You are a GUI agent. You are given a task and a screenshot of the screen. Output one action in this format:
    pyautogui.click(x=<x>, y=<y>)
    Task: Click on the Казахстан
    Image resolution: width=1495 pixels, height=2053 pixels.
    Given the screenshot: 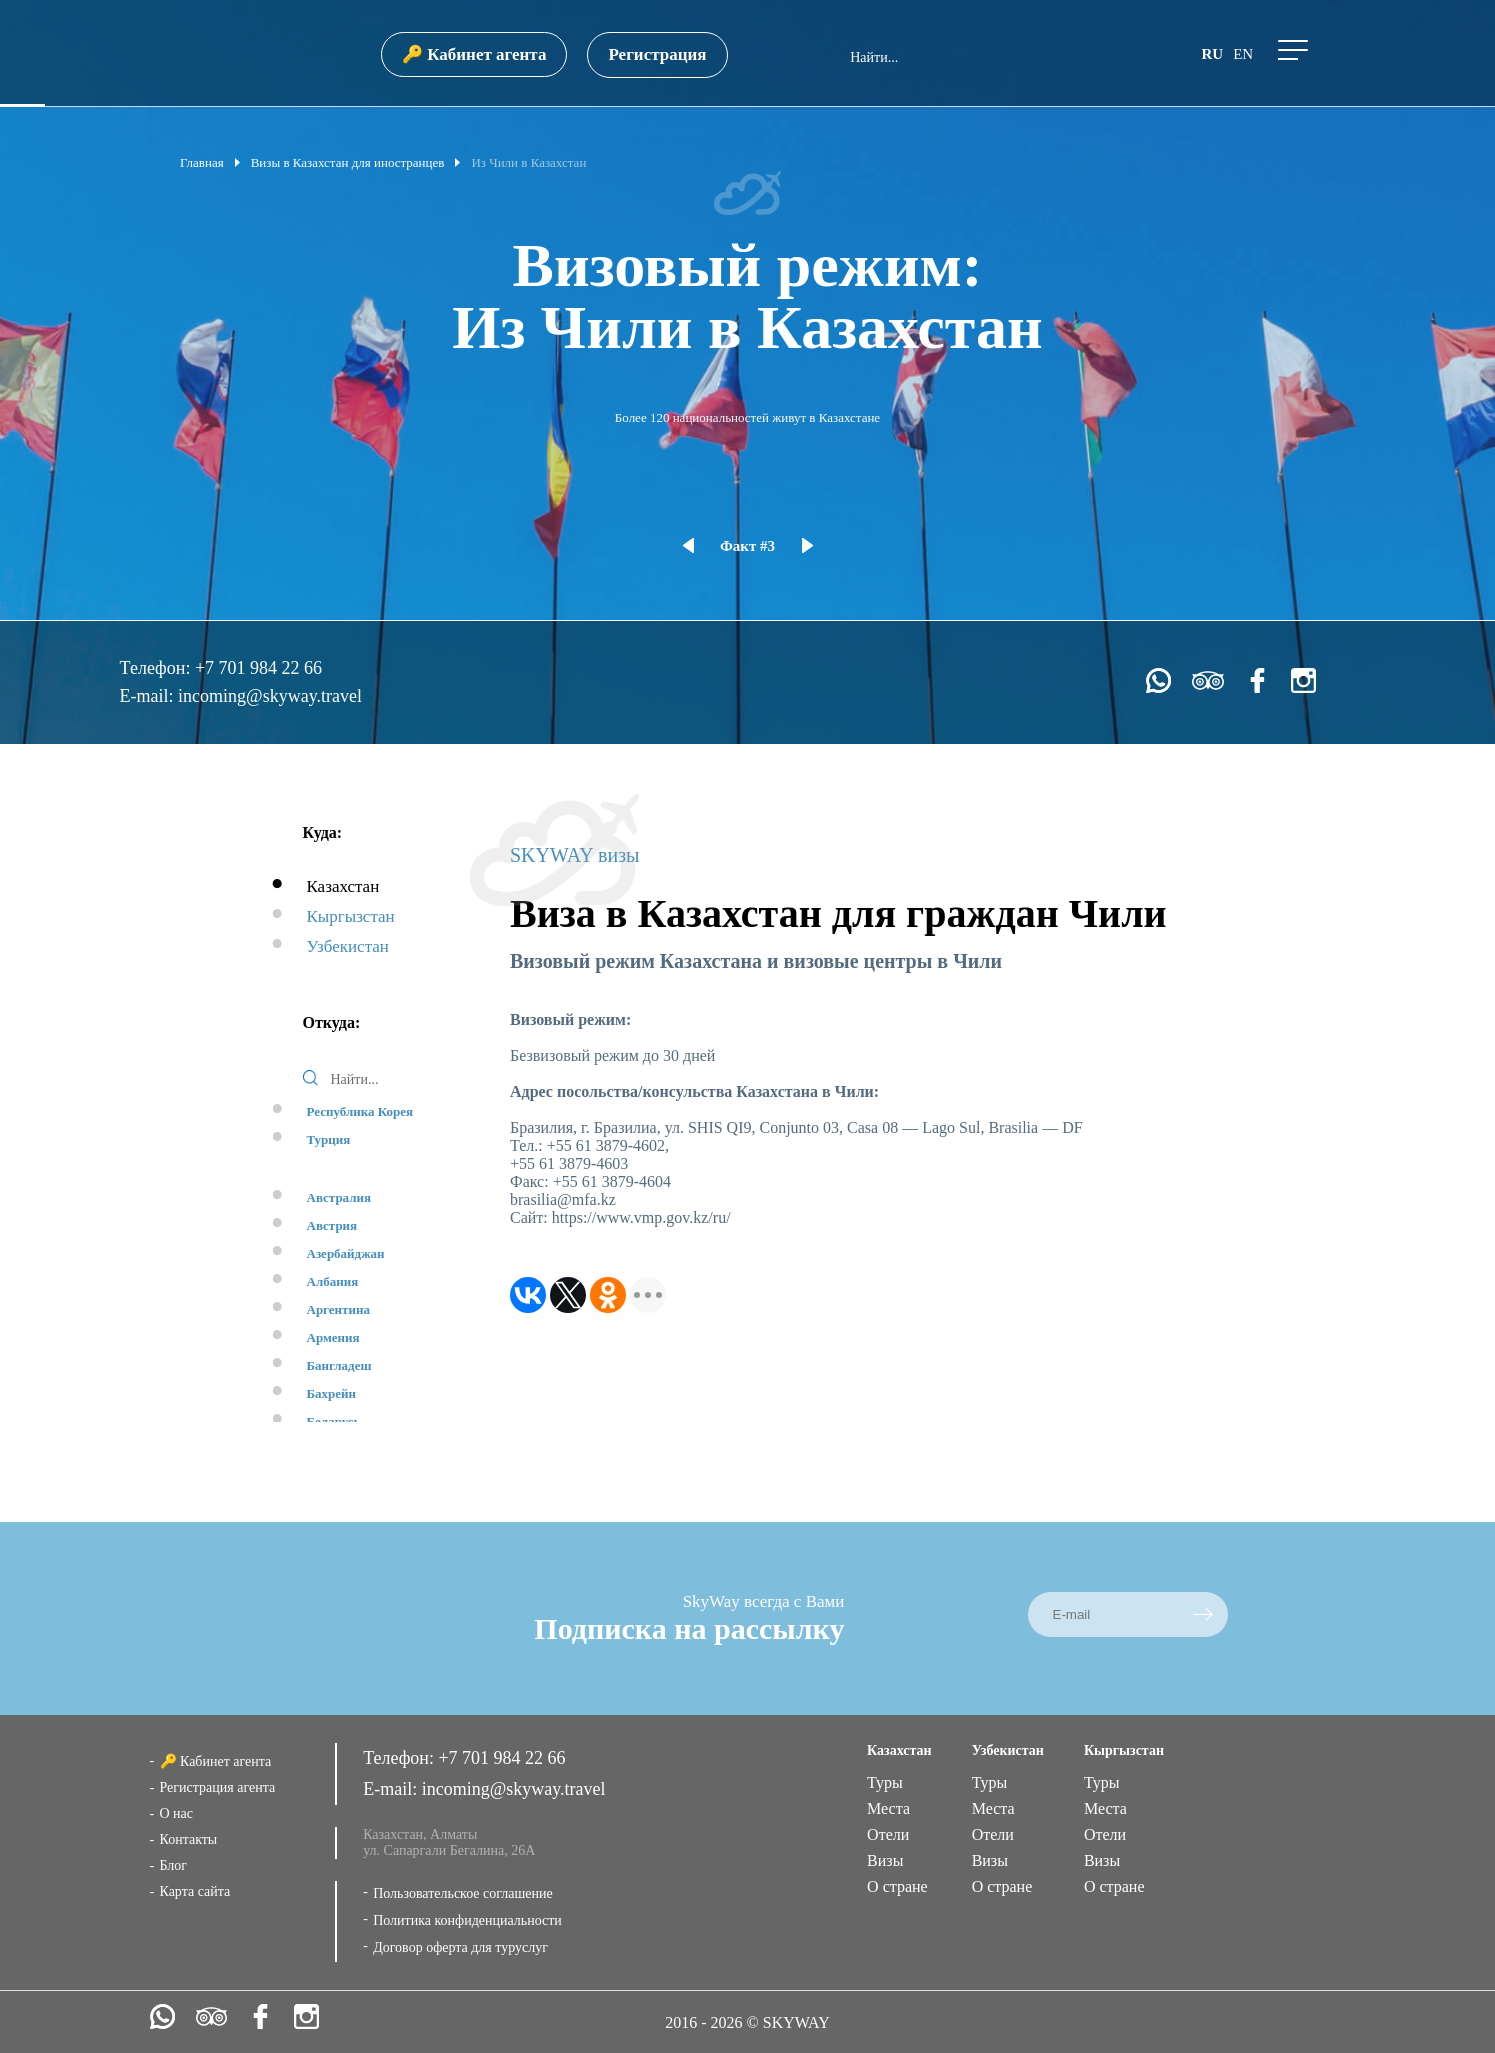 What is the action you would take?
    pyautogui.click(x=343, y=886)
    